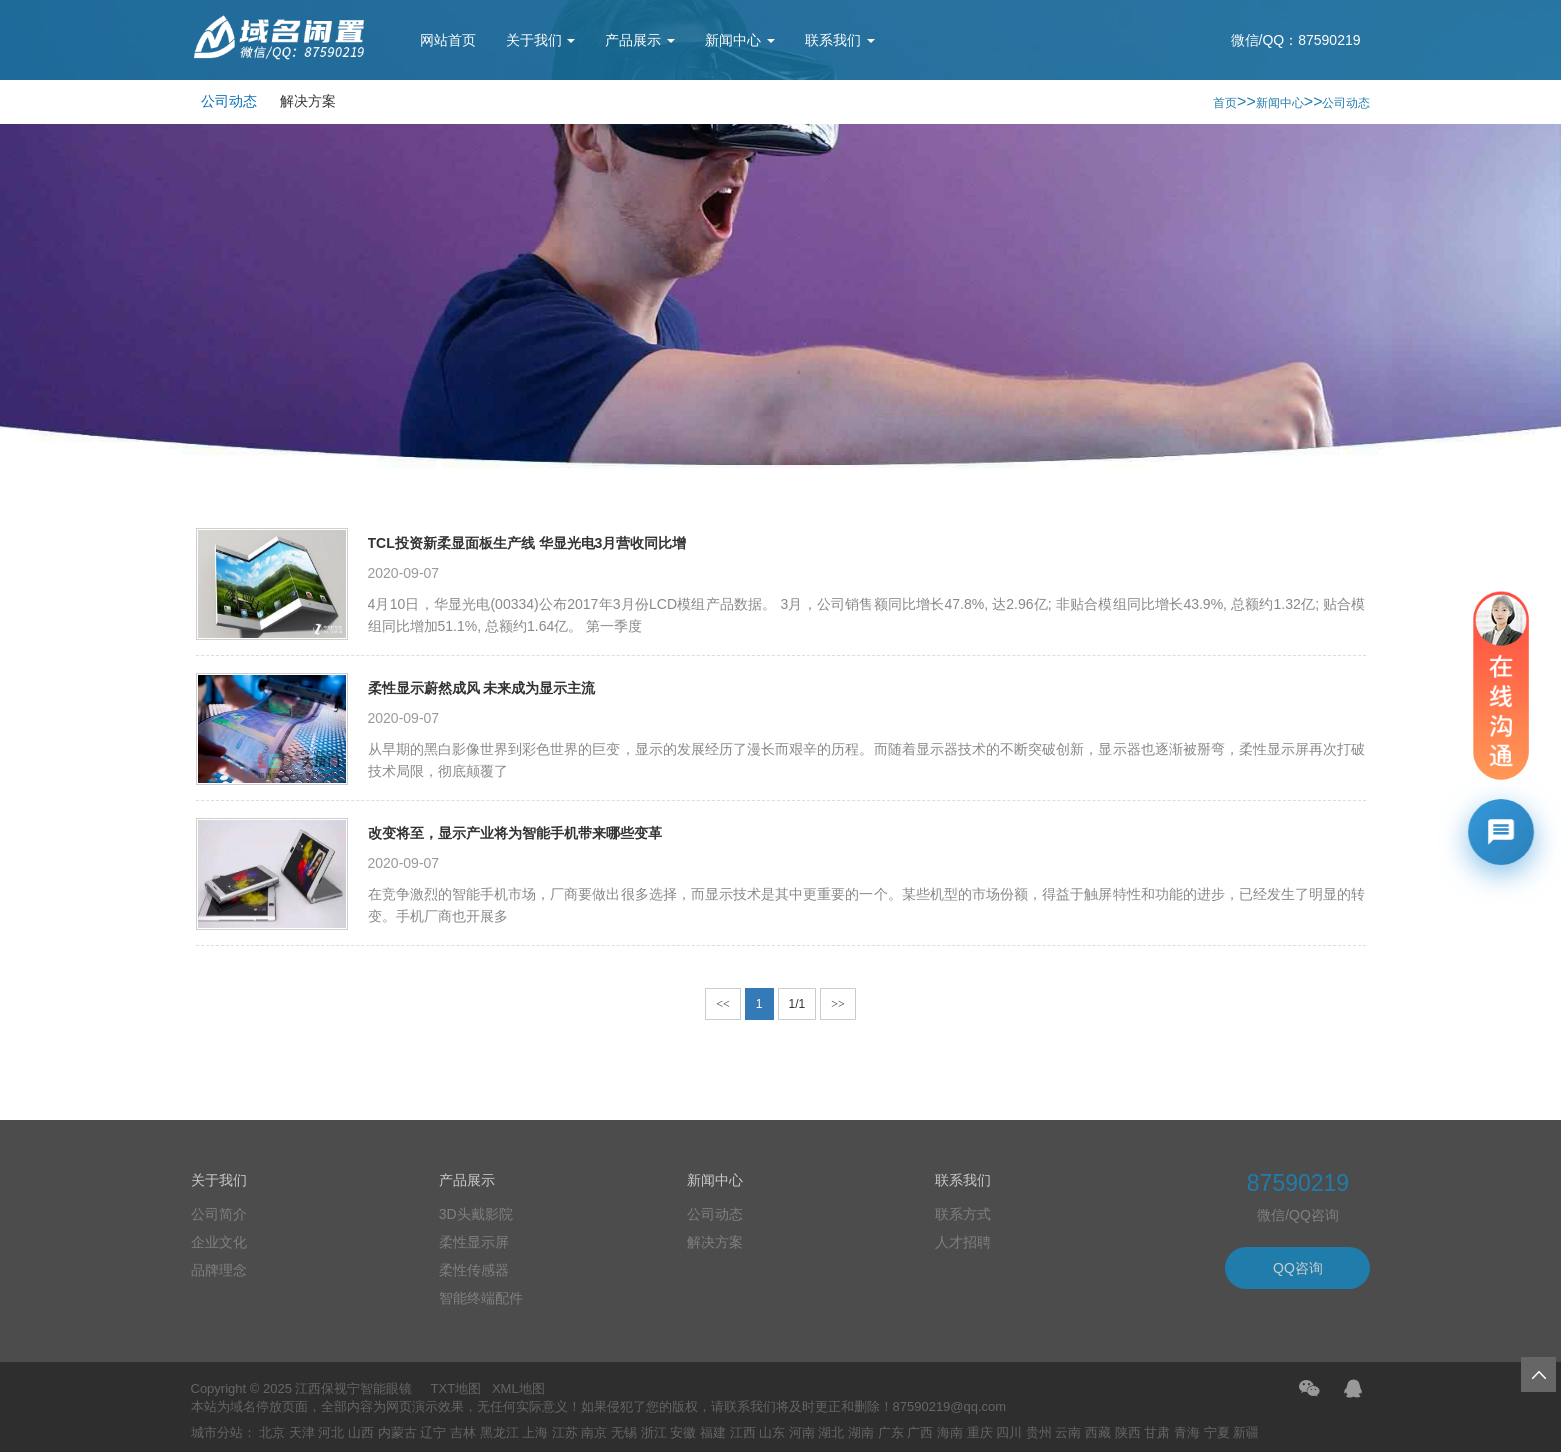 This screenshot has height=1452, width=1561. Describe the element at coordinates (1187, 1432) in the screenshot. I see `青海` at that location.